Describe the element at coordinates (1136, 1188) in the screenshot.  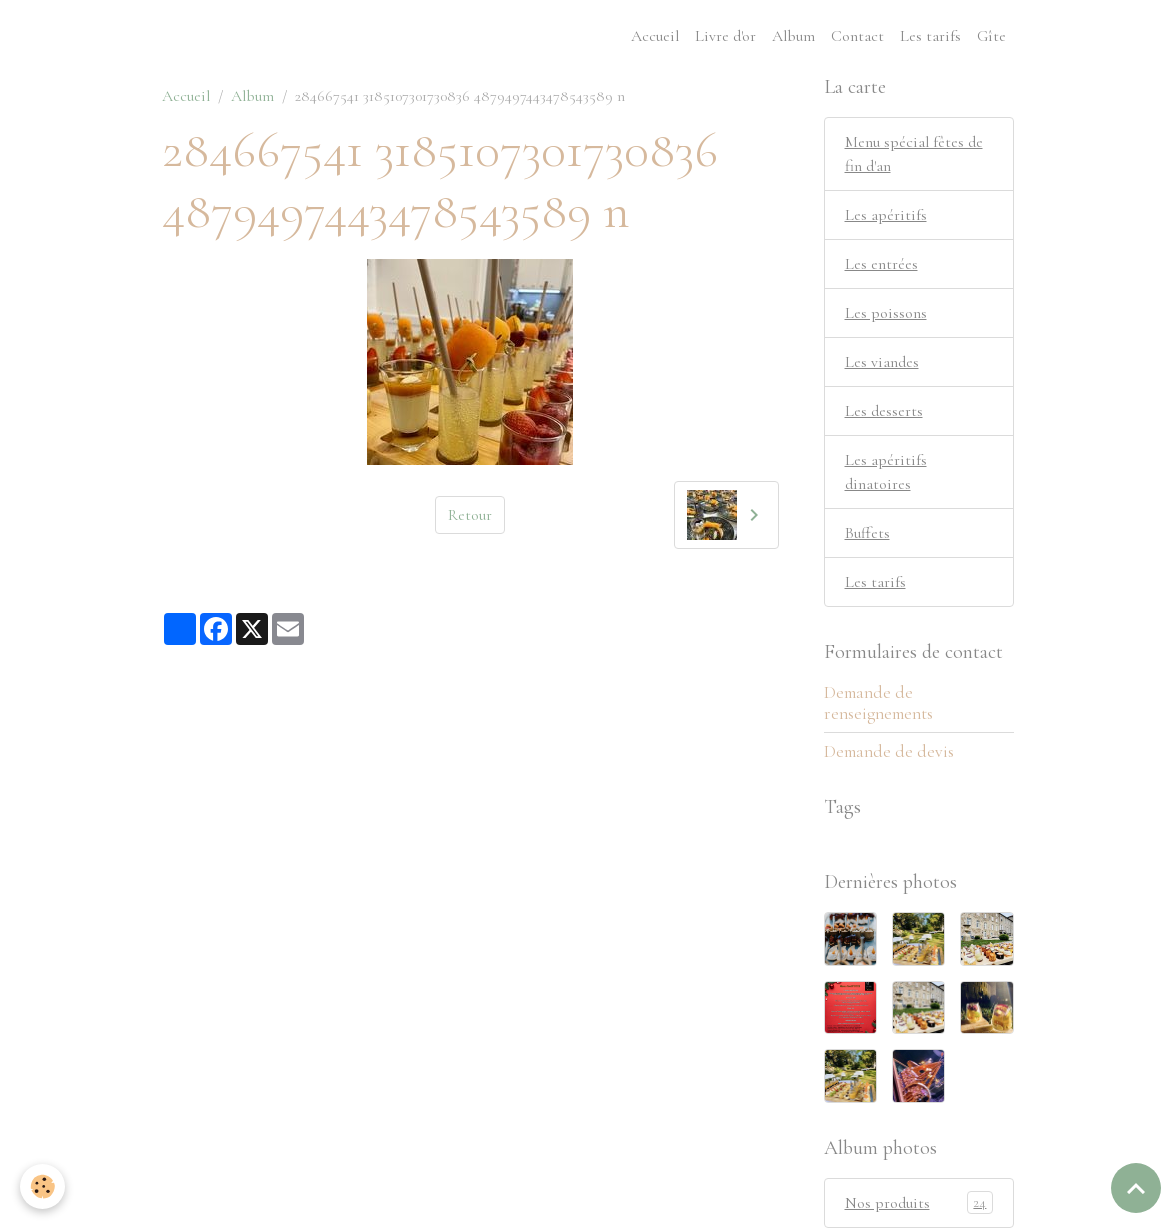
I see `[Scroll top]` at that location.